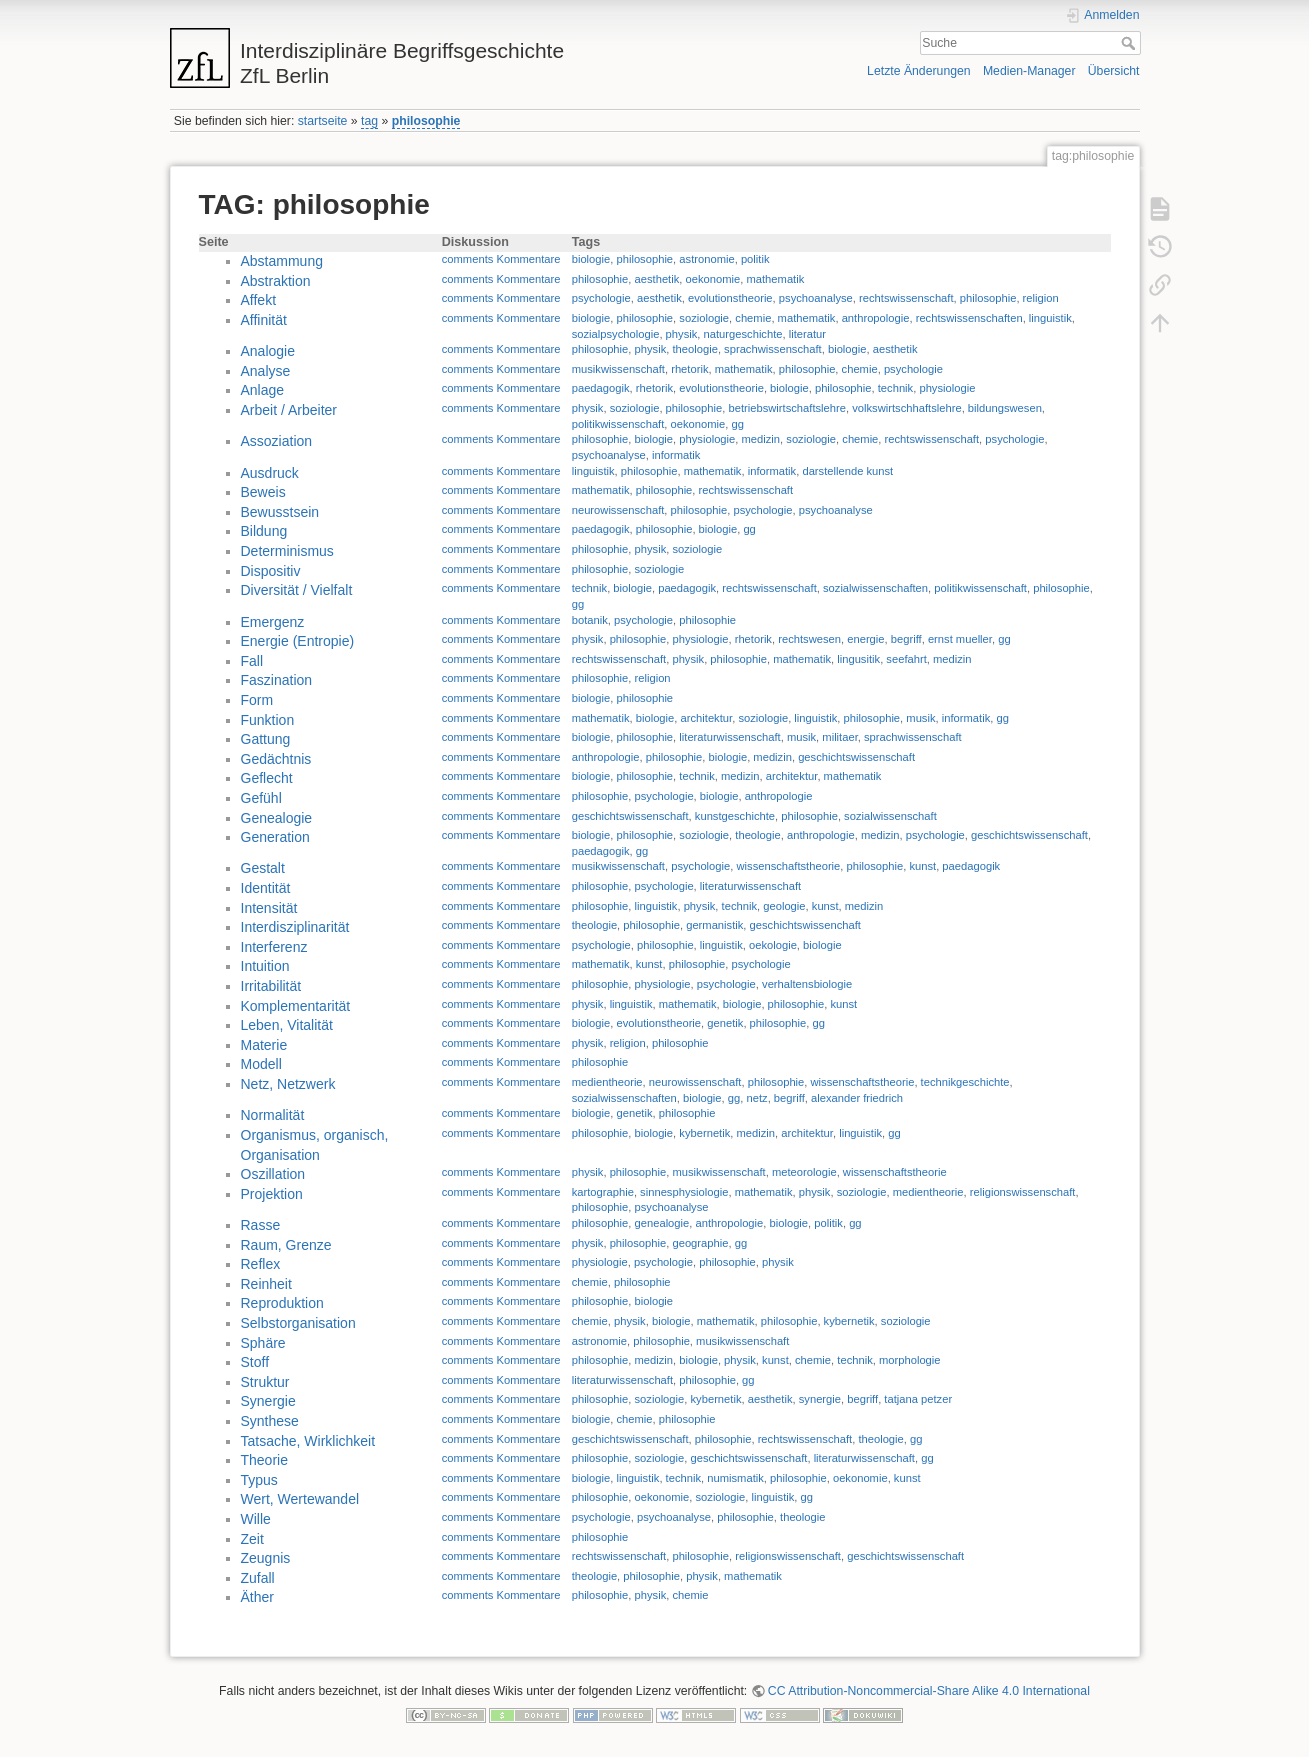 This screenshot has width=1309, height=1757. Describe the element at coordinates (947, 388) in the screenshot. I see `physiologie` at that location.